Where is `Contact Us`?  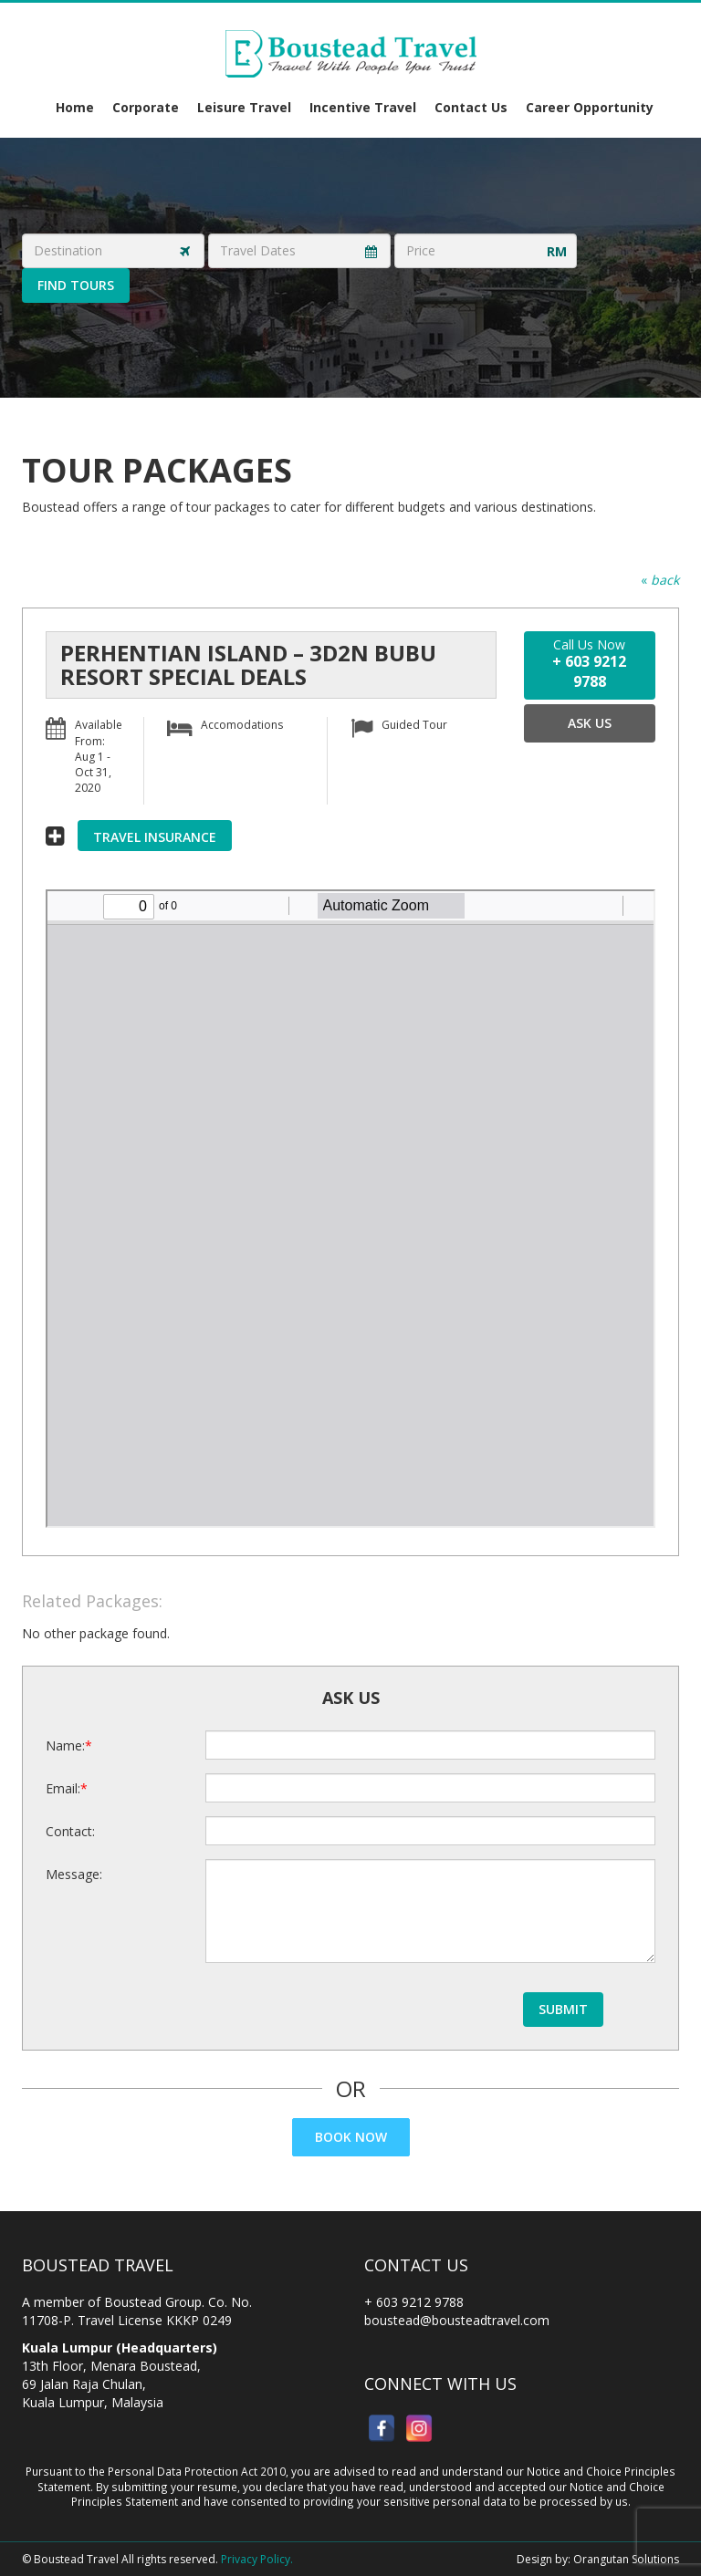 Contact Us is located at coordinates (470, 107).